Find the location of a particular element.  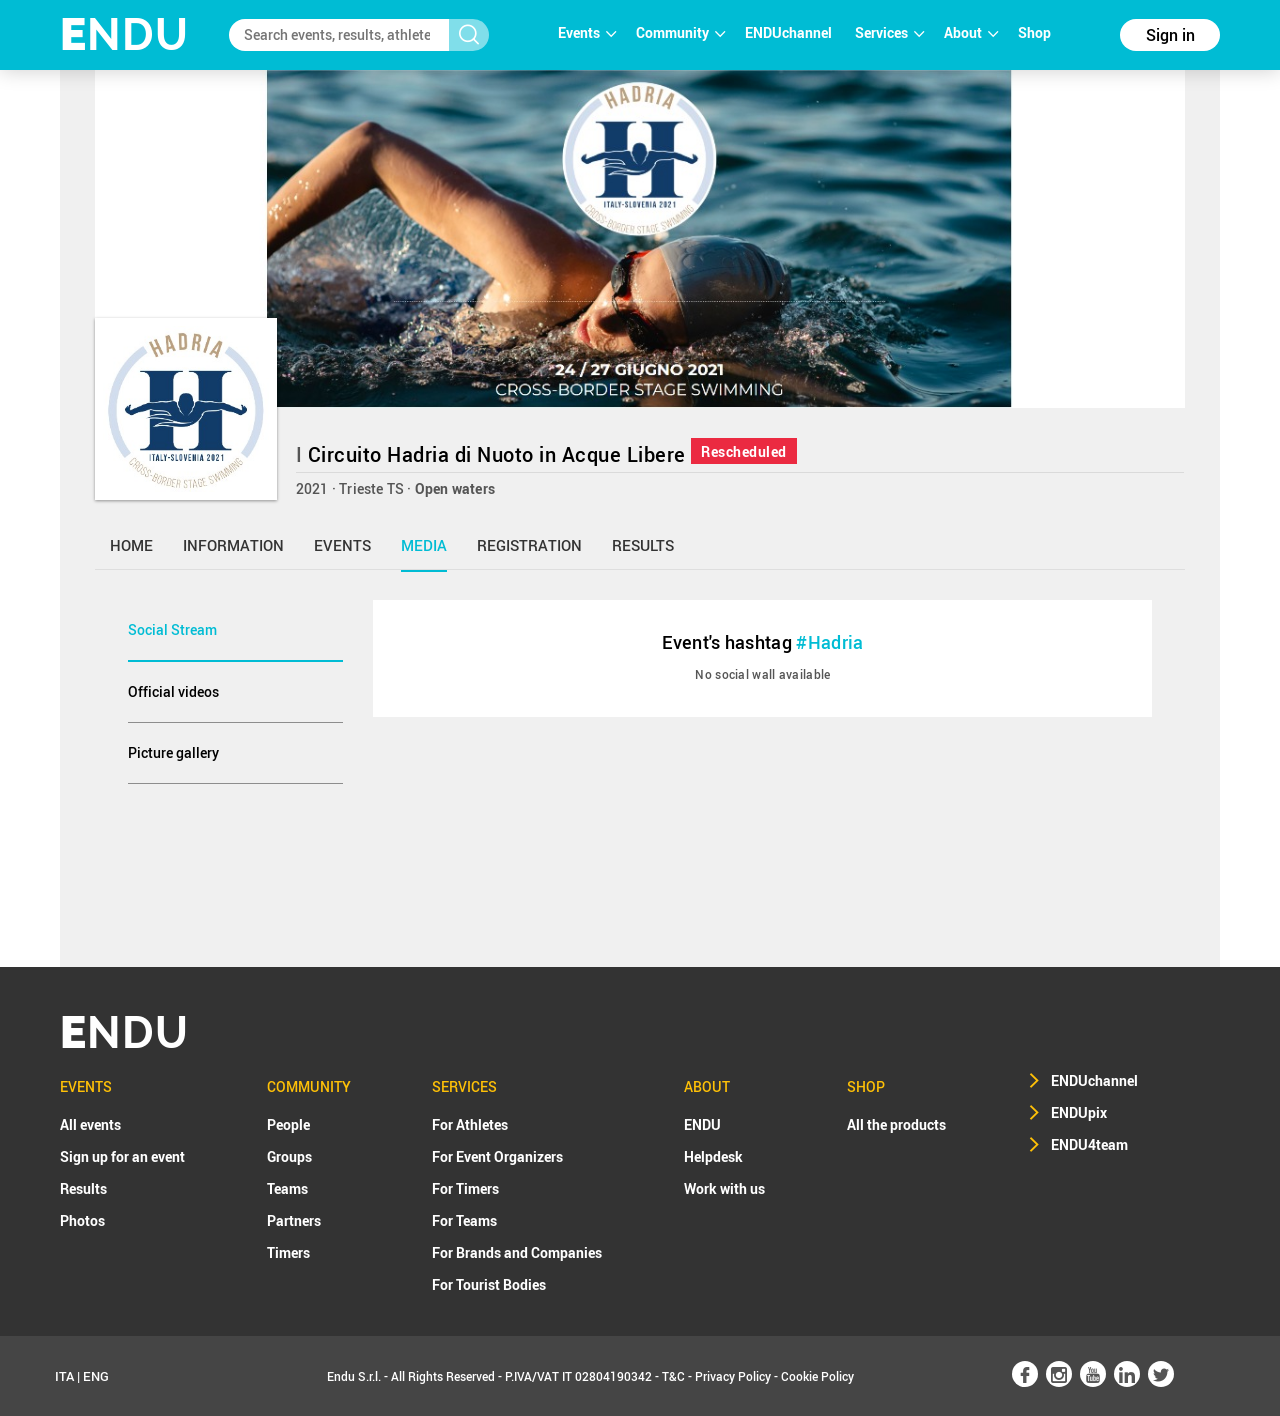

ENG is located at coordinates (96, 1376).